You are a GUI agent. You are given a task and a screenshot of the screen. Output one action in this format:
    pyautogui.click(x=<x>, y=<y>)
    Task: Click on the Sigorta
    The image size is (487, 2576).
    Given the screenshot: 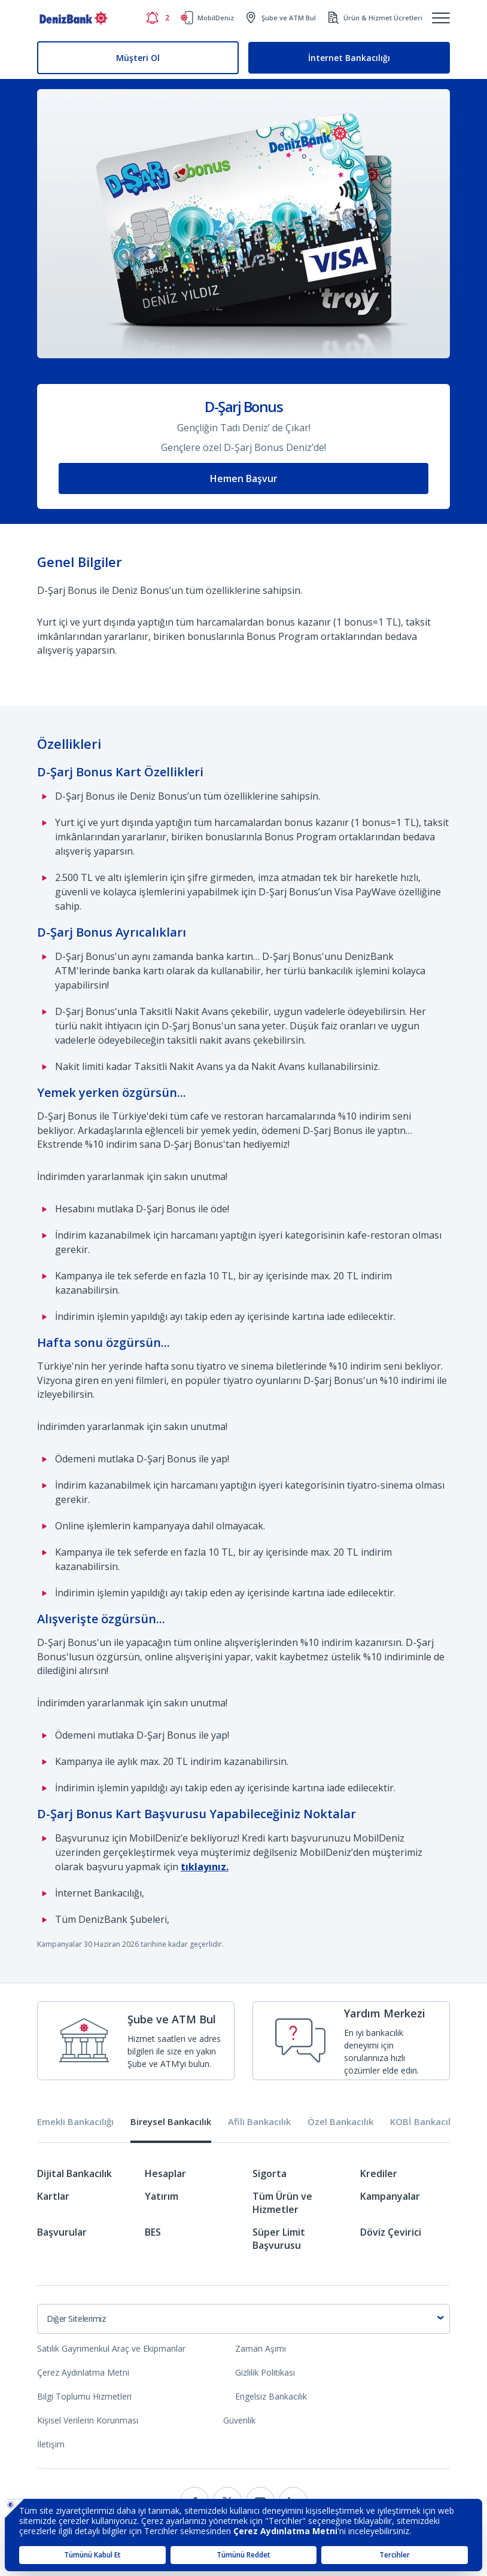 What is the action you would take?
    pyautogui.click(x=269, y=2173)
    